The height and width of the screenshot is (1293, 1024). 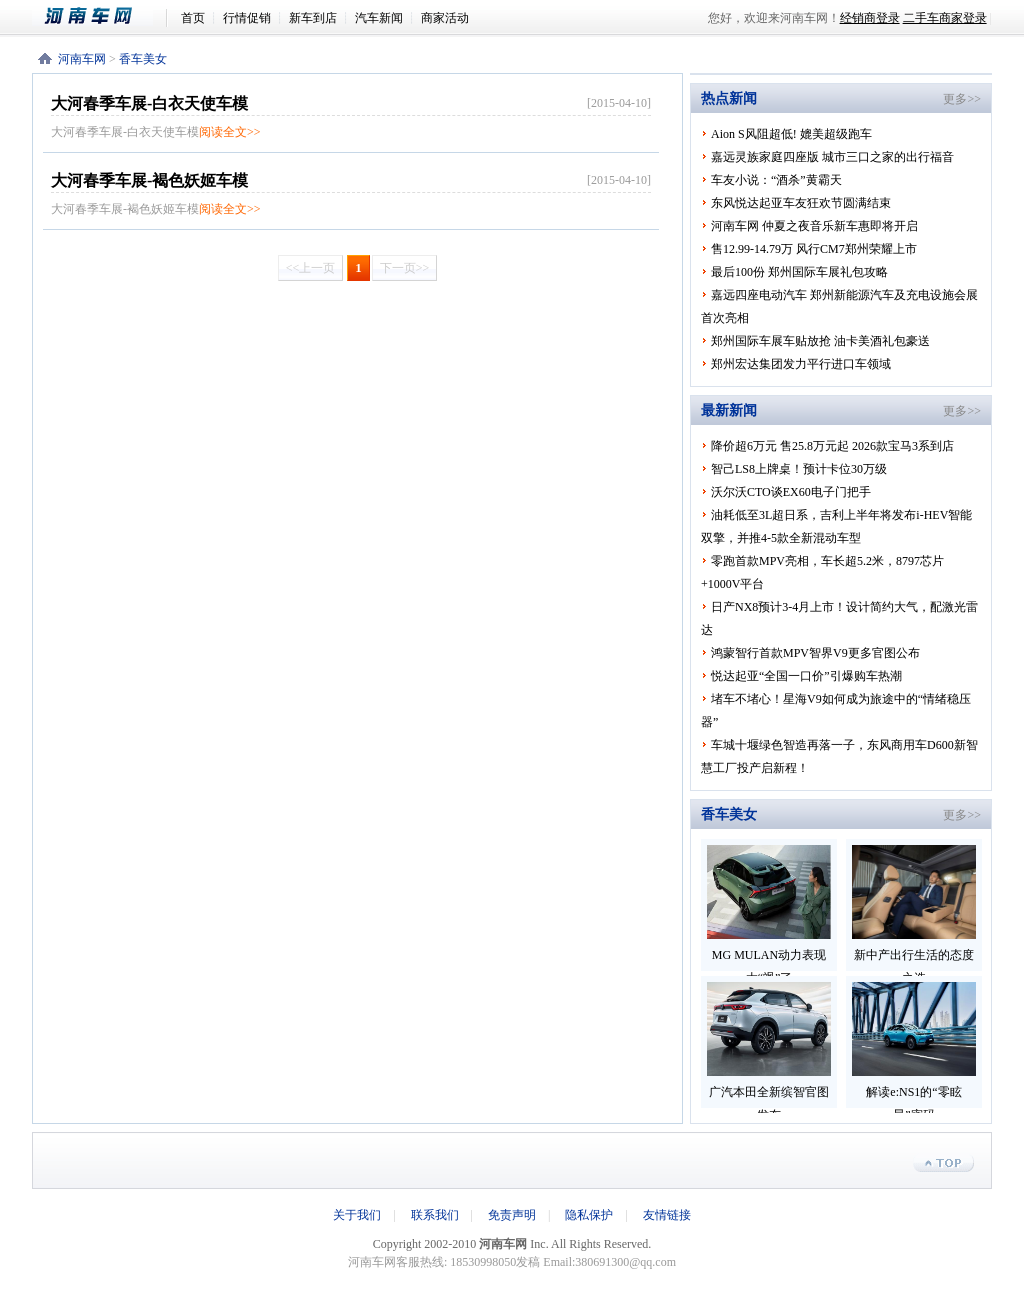 I want to click on 经销商登录, so click(x=870, y=18).